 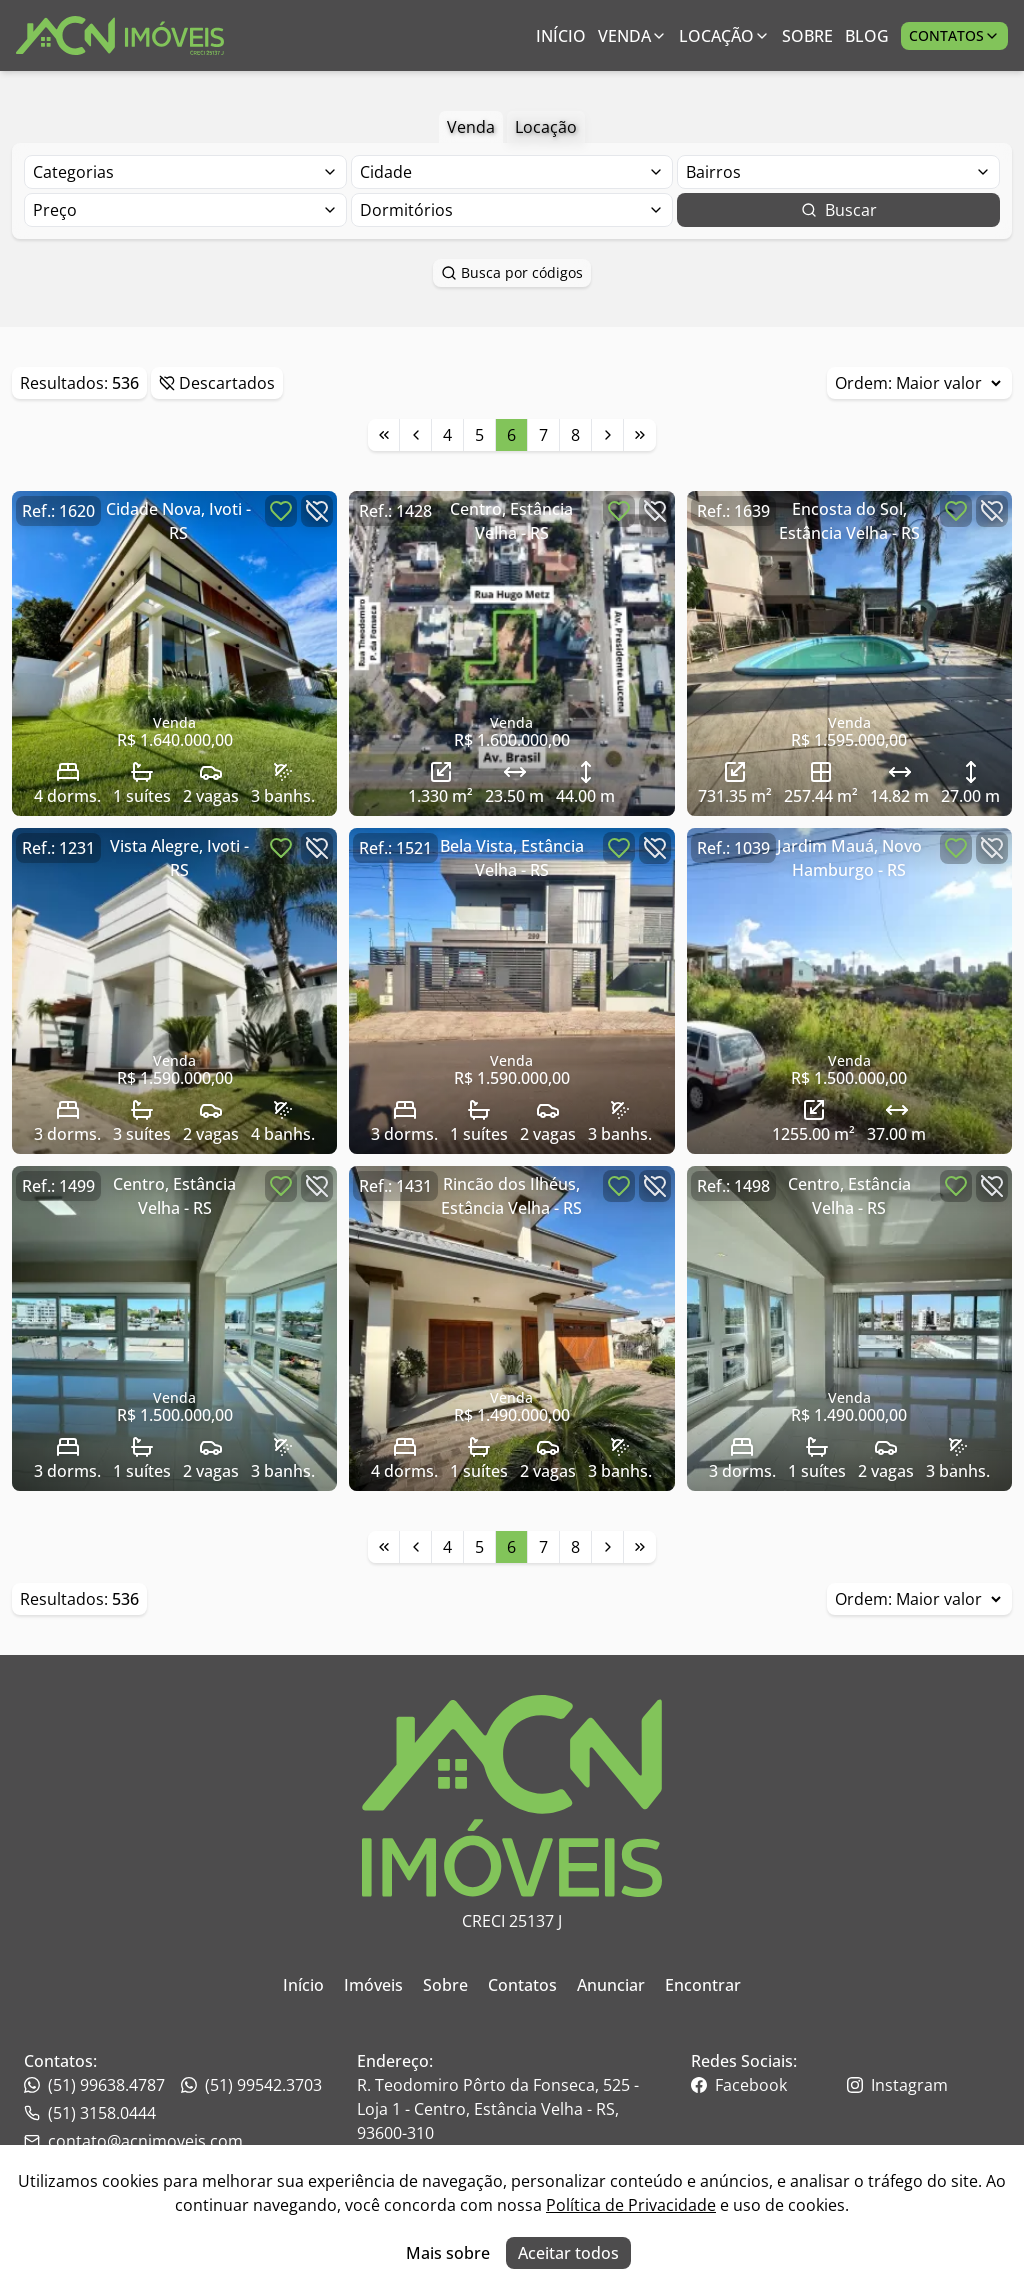 What do you see at coordinates (303, 1985) in the screenshot?
I see `Início [Link para ir para a página inicial do site]` at bounding box center [303, 1985].